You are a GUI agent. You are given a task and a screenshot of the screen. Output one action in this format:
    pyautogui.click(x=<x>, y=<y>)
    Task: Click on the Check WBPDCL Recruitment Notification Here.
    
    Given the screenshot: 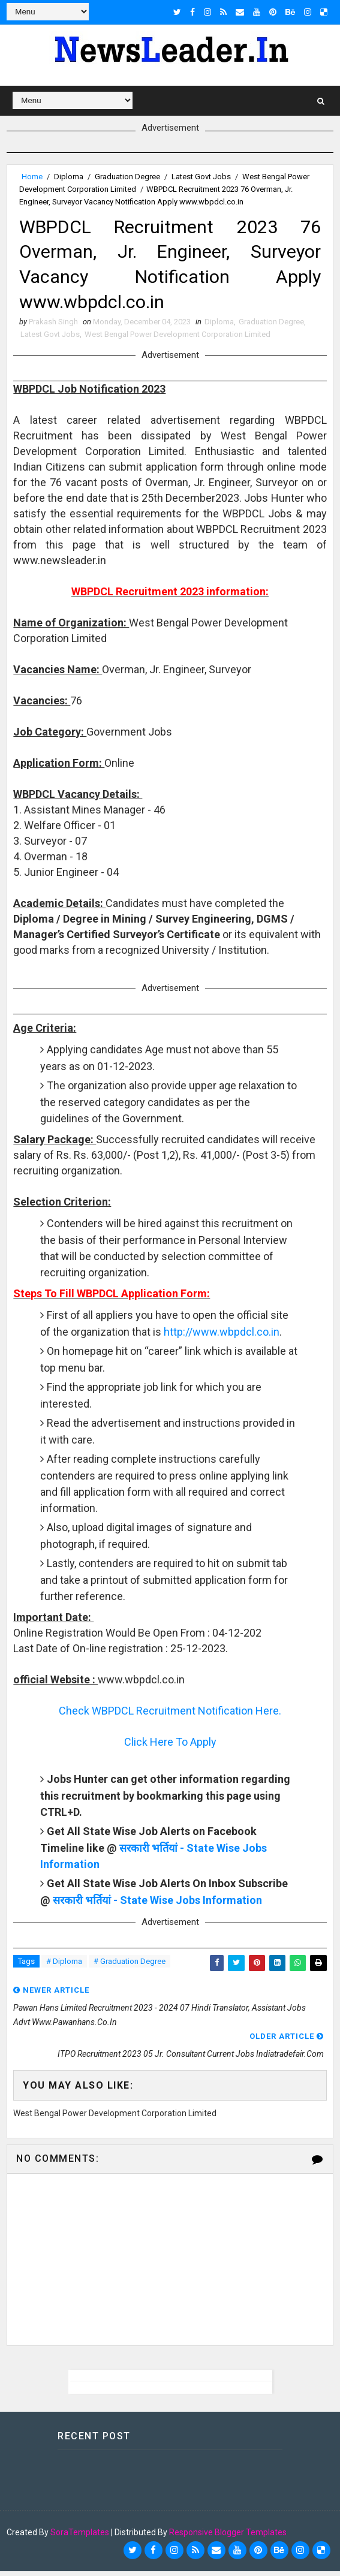 What is the action you would take?
    pyautogui.click(x=170, y=1715)
    